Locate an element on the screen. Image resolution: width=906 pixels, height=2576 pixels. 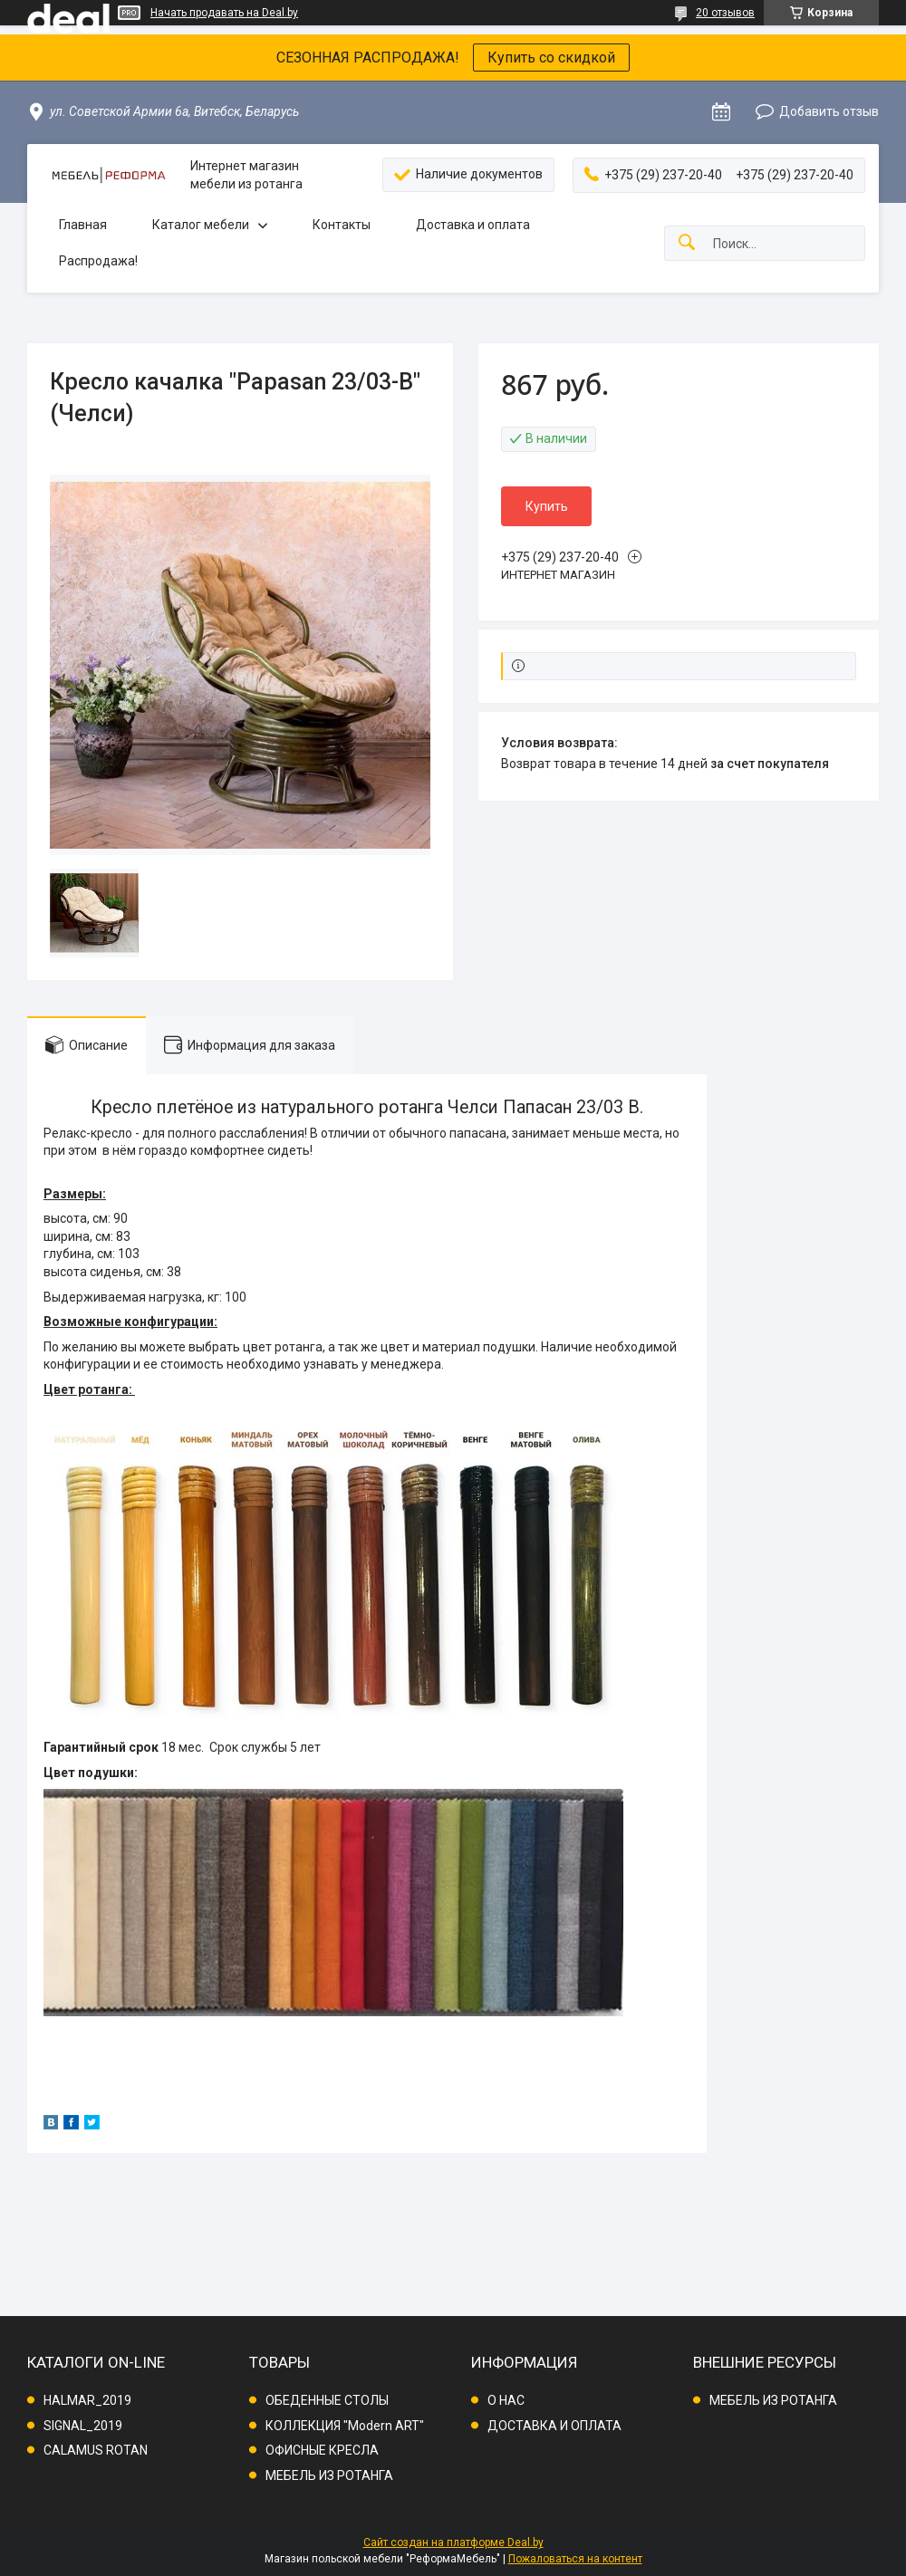
ОБЕДЕННЫЕ СТОЛЫ is located at coordinates (327, 2400).